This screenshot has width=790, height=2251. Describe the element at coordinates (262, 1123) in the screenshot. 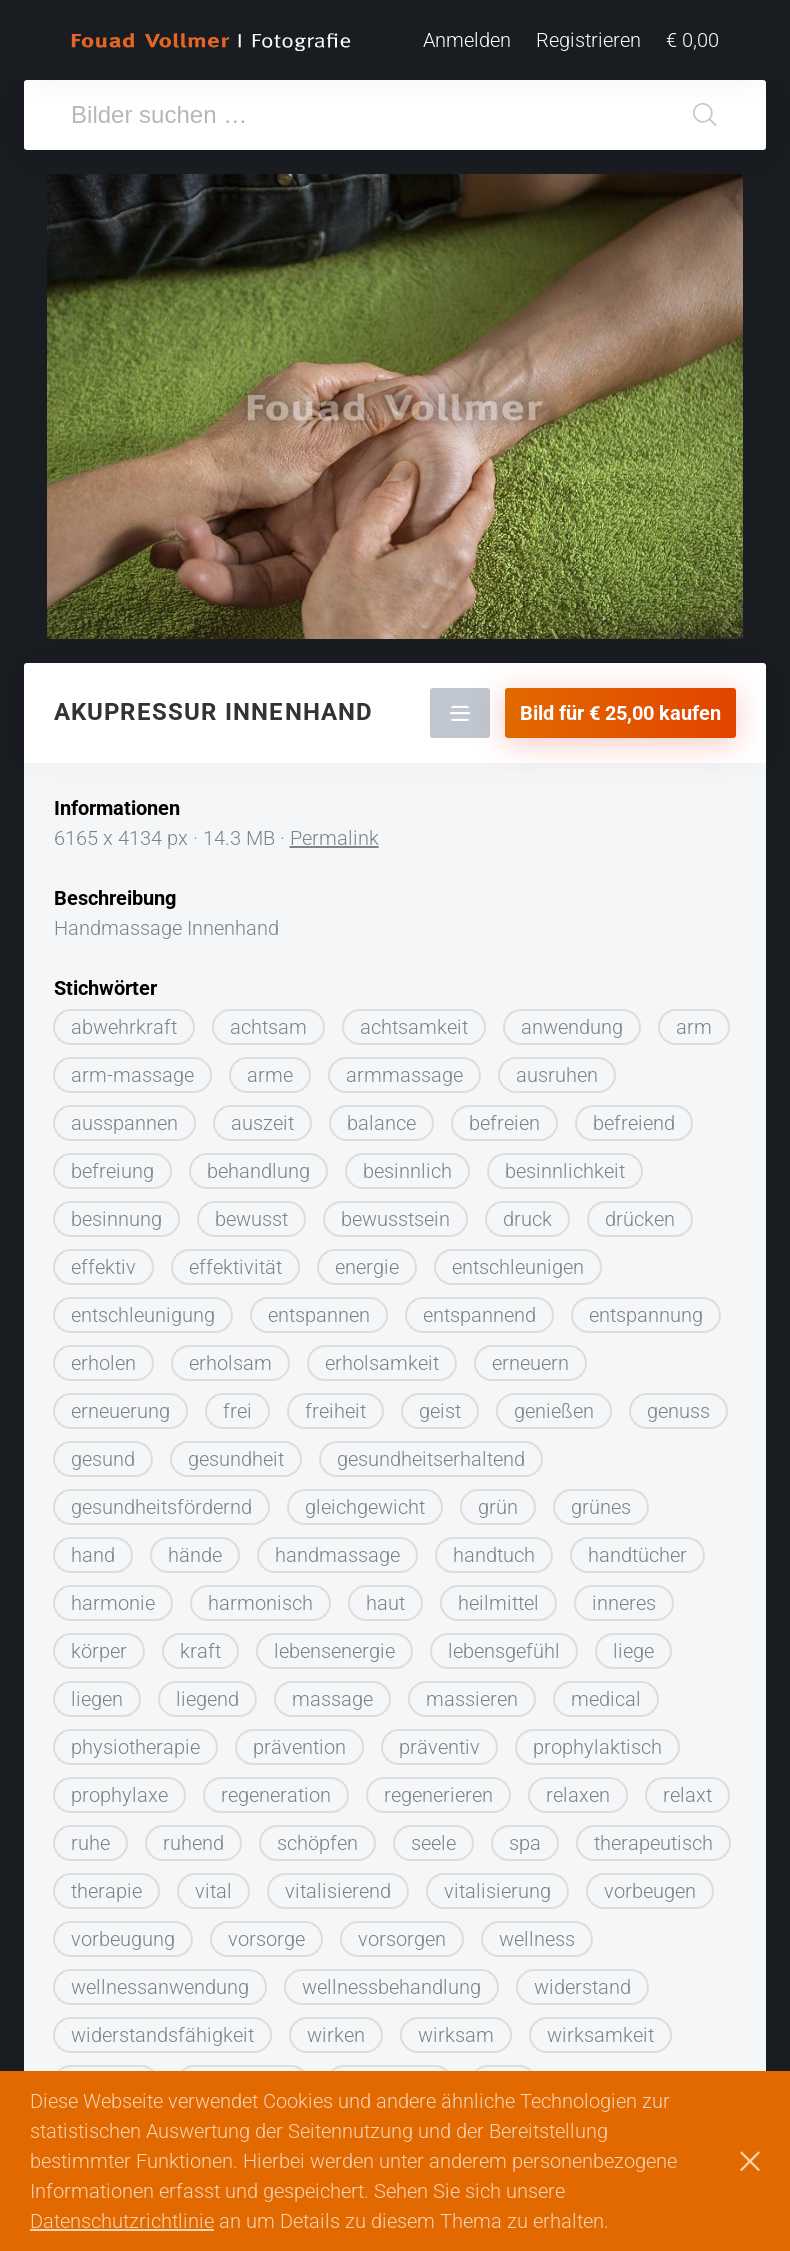

I see `auszeit` at that location.